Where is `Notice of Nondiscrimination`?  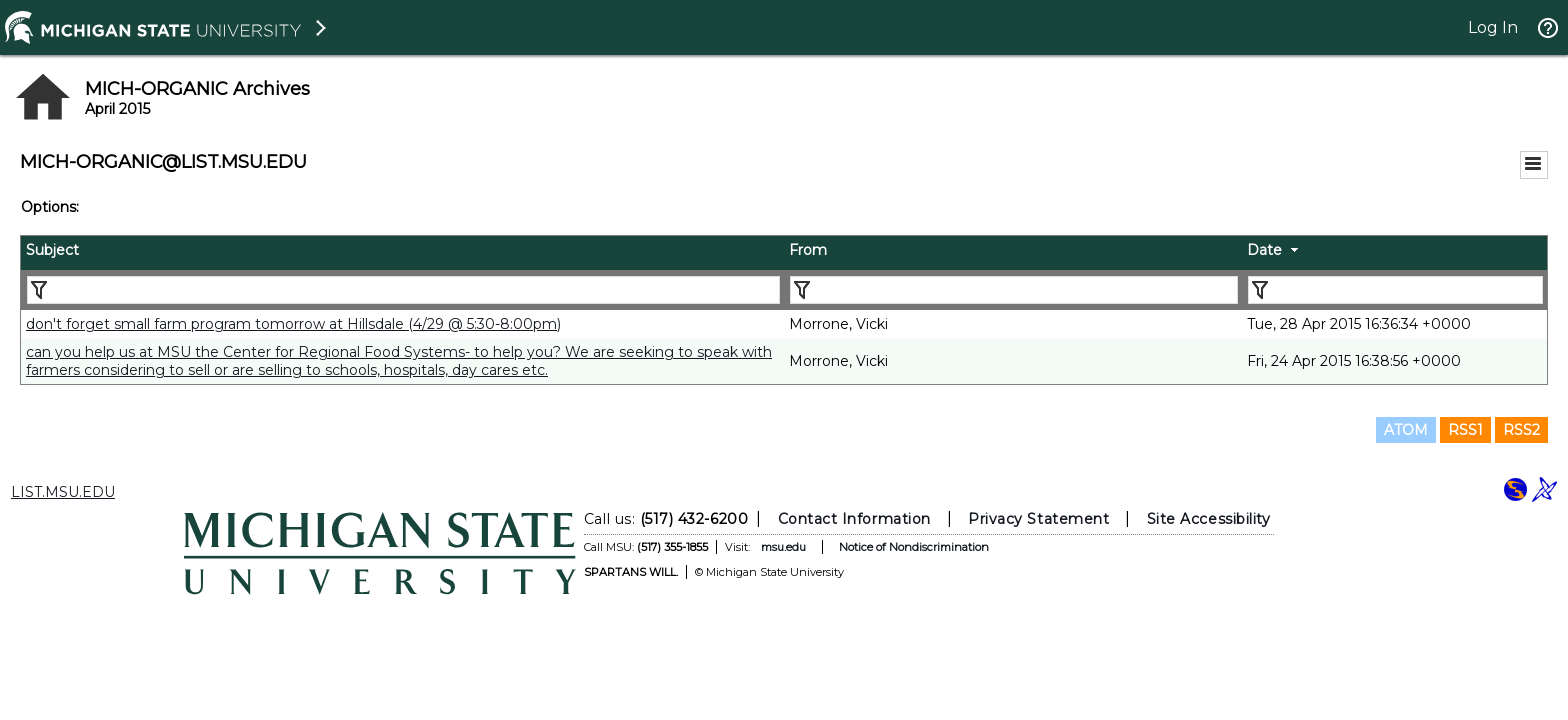 Notice of Nondiscrimination is located at coordinates (914, 547).